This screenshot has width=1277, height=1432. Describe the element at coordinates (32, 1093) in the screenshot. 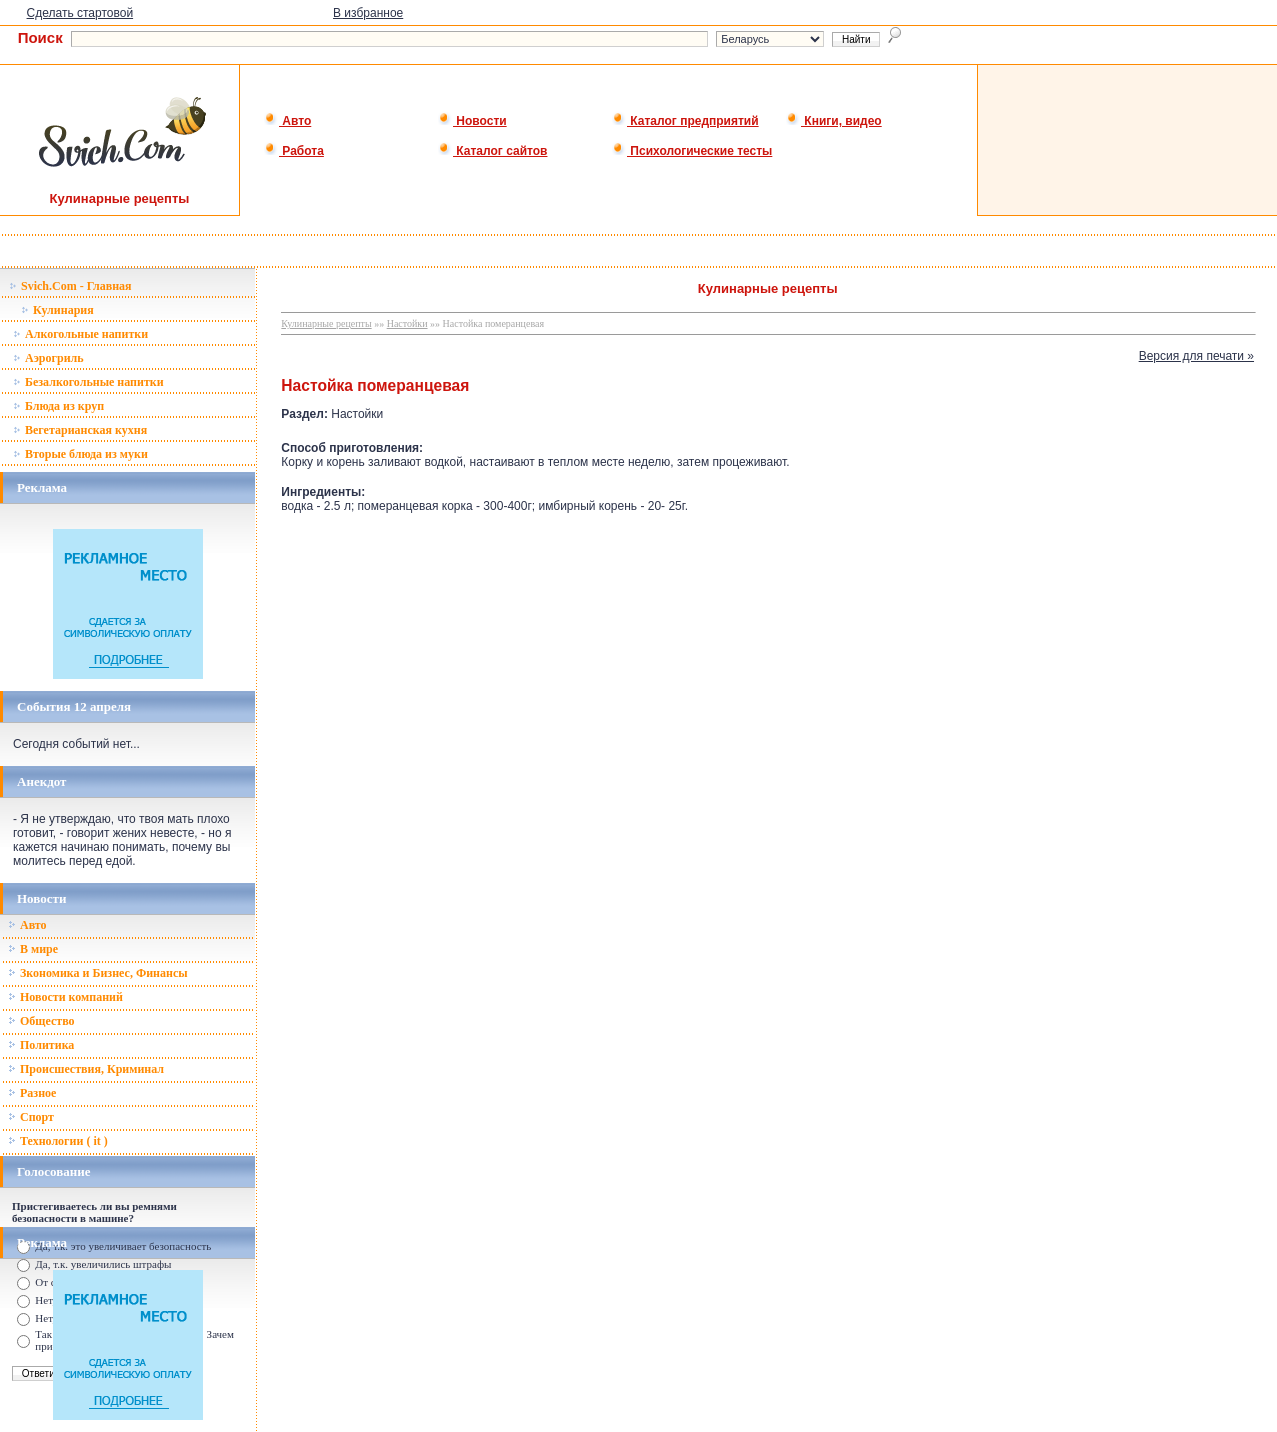

I see `Разное` at that location.